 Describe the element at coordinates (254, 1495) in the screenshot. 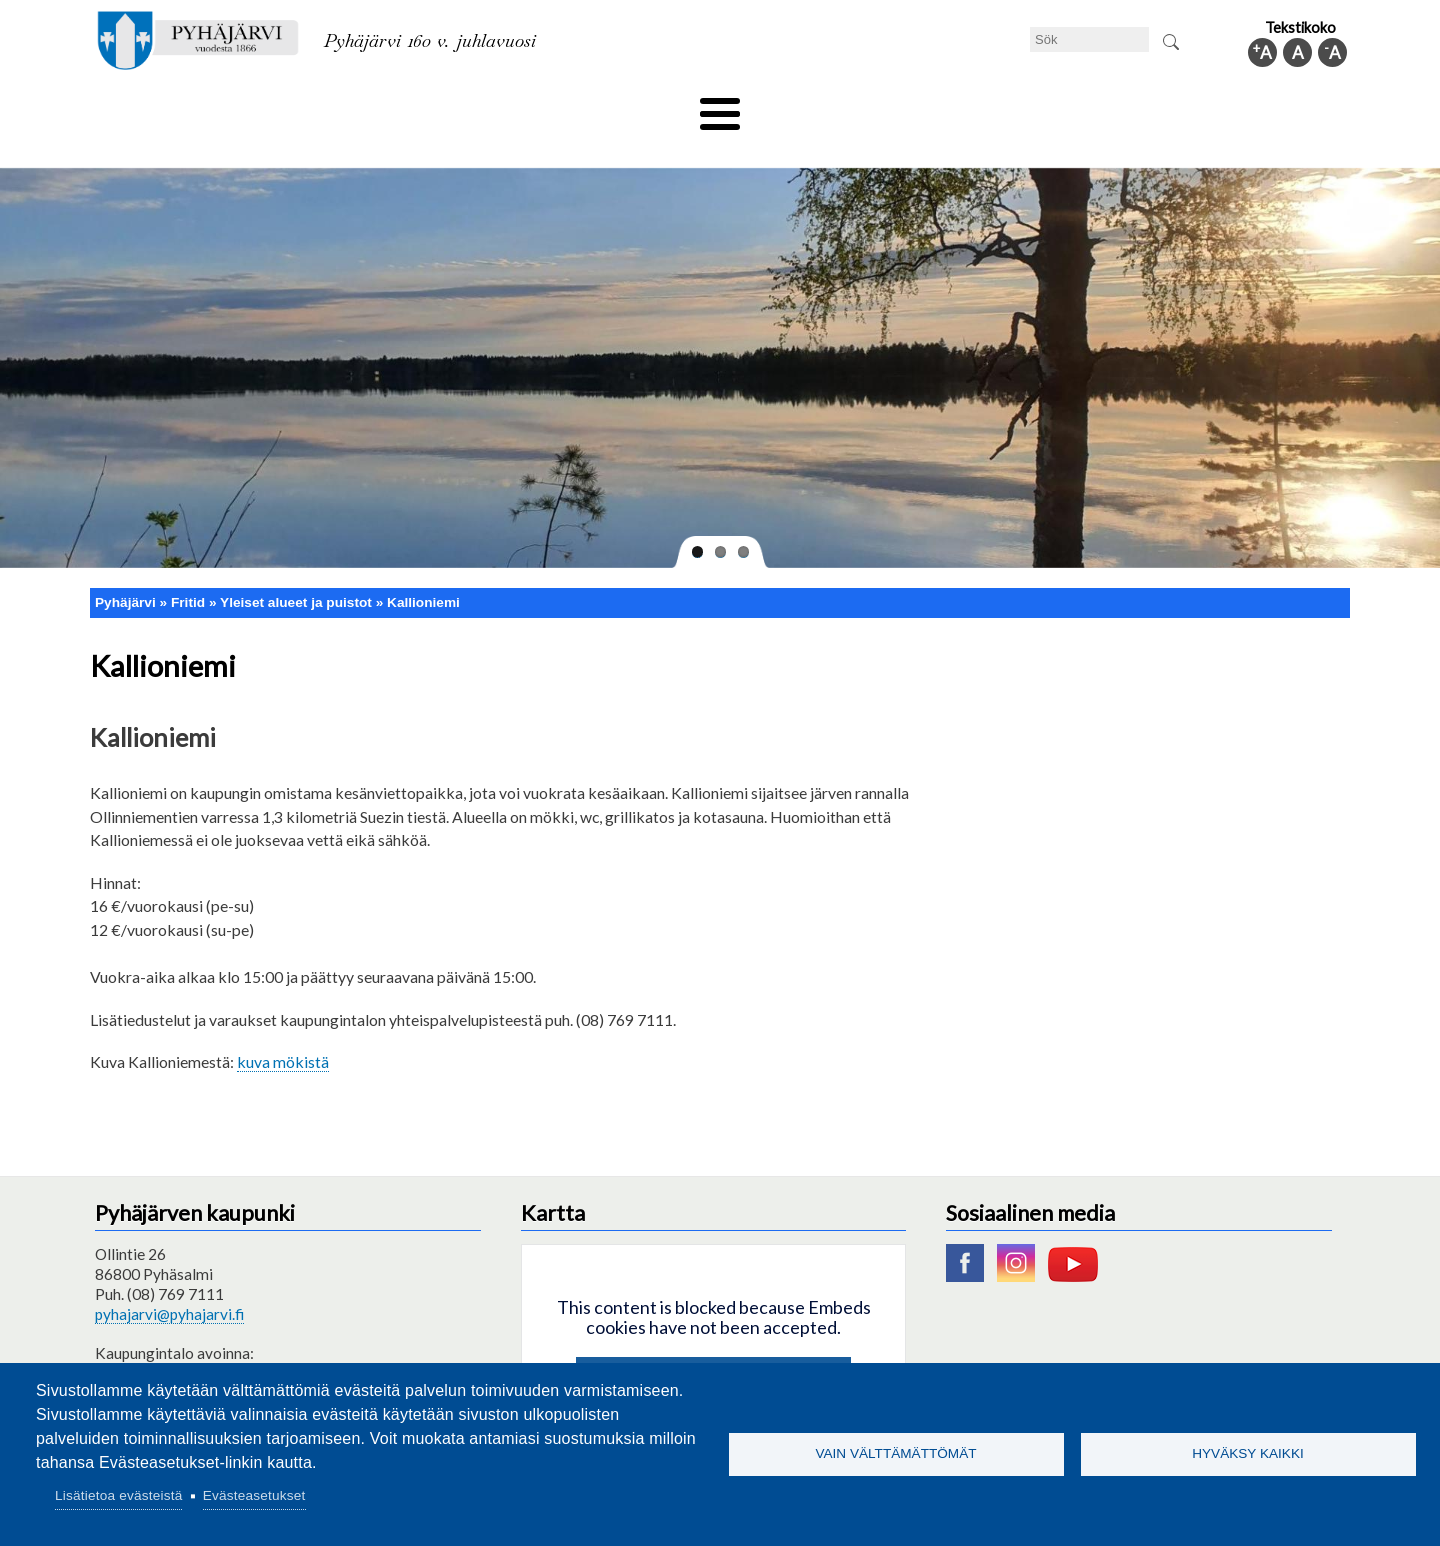

I see `Evästeasetukset` at that location.